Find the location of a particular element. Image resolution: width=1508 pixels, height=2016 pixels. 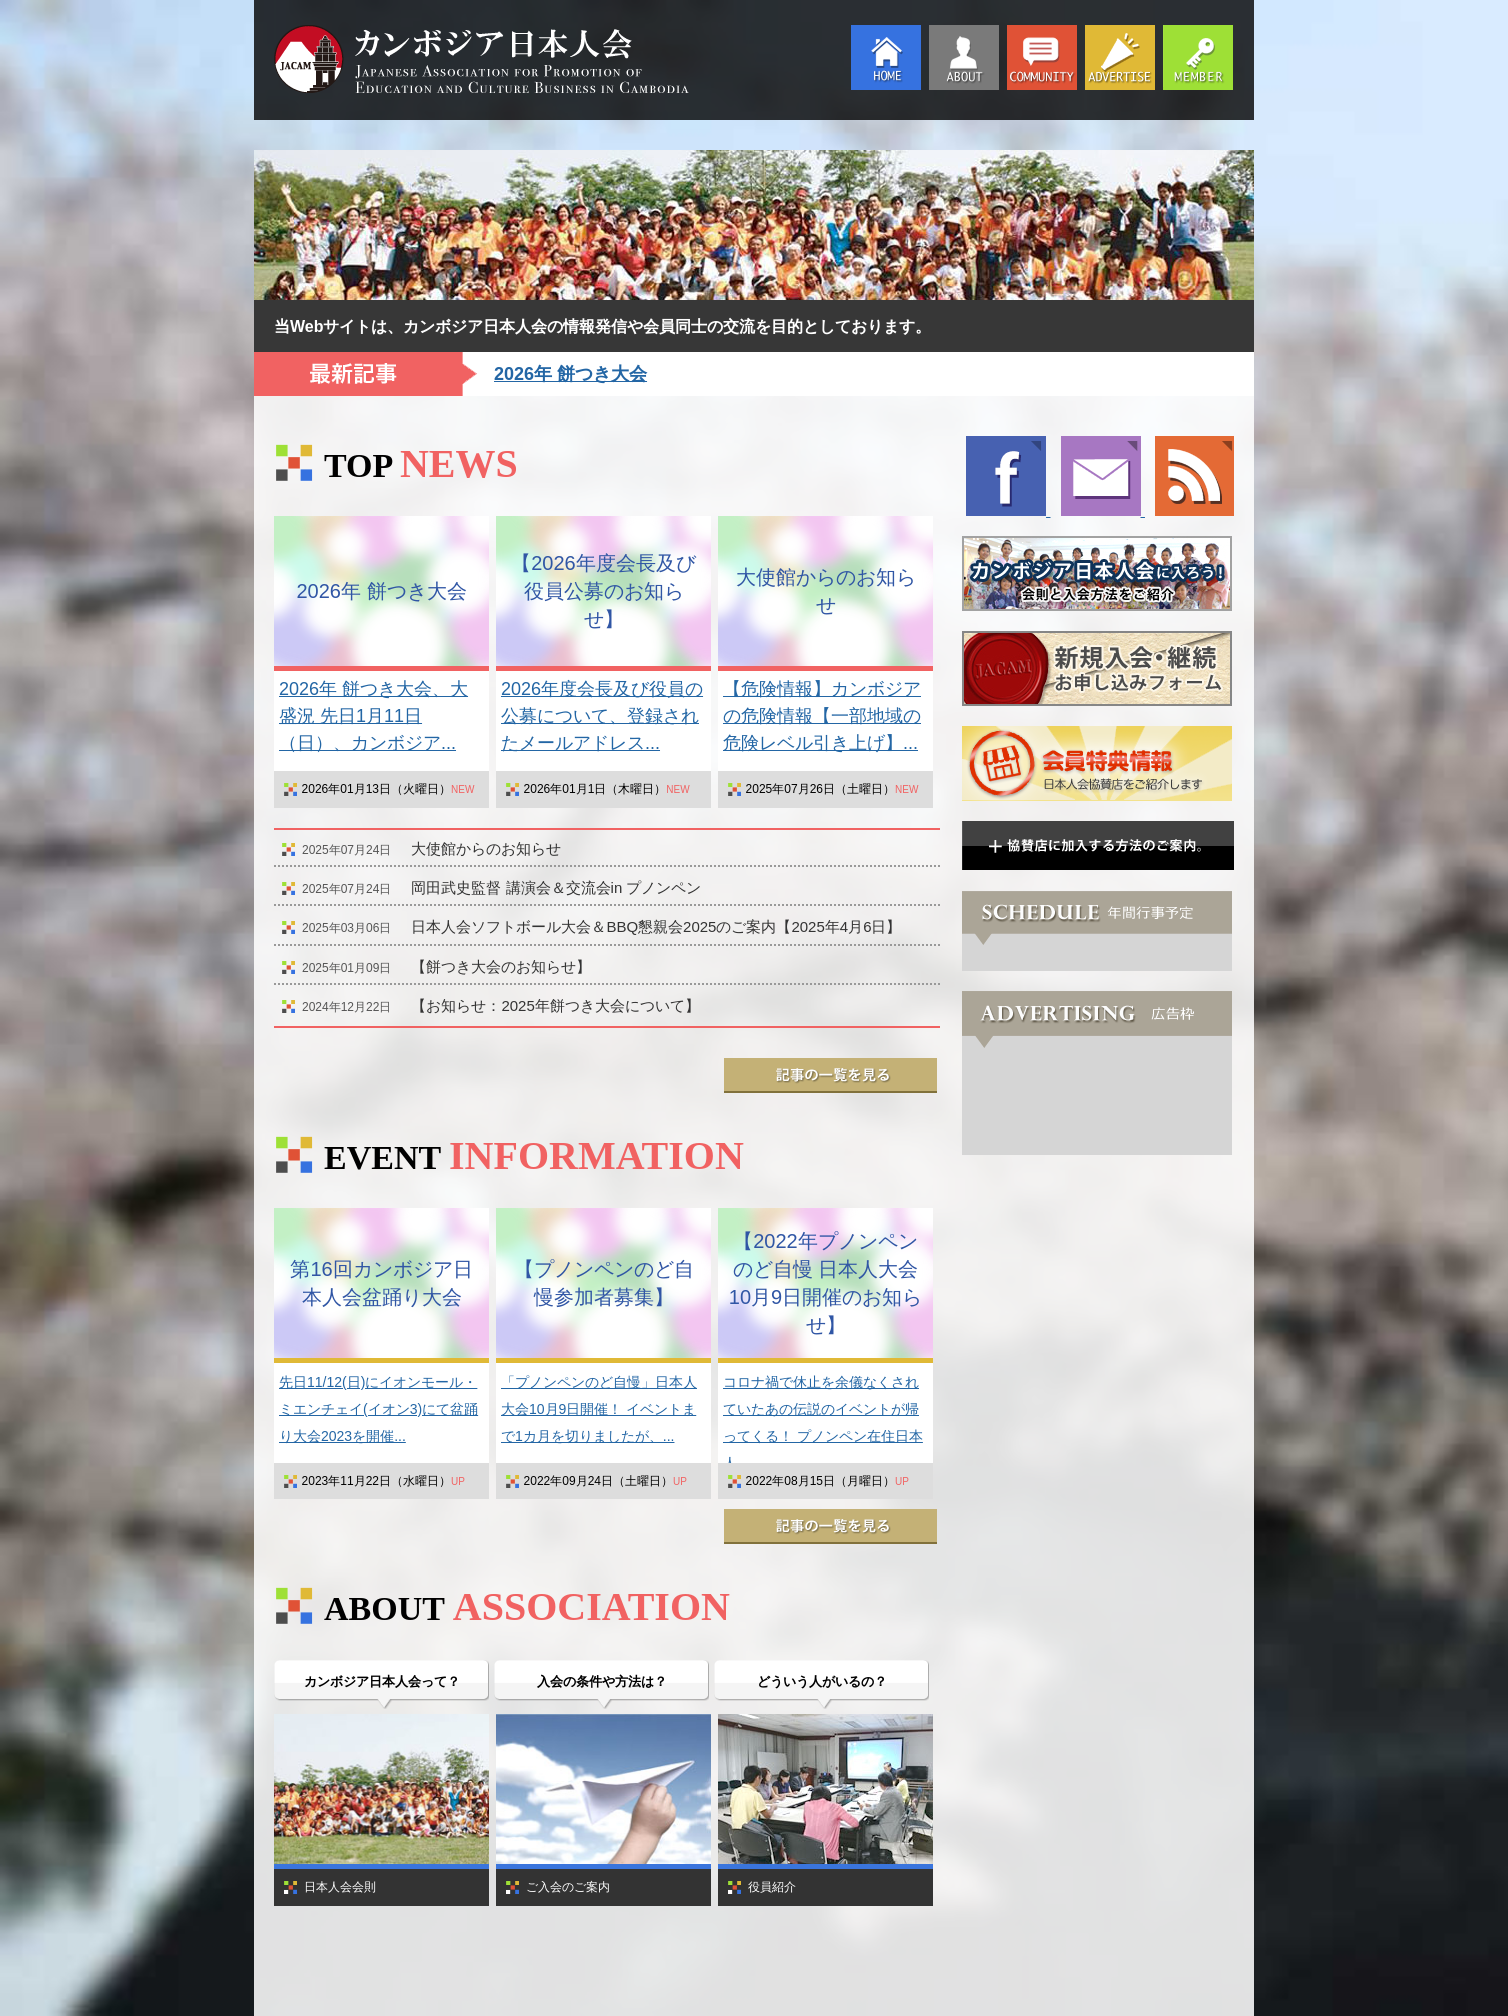

大使館からのお知らせ is located at coordinates (486, 848).